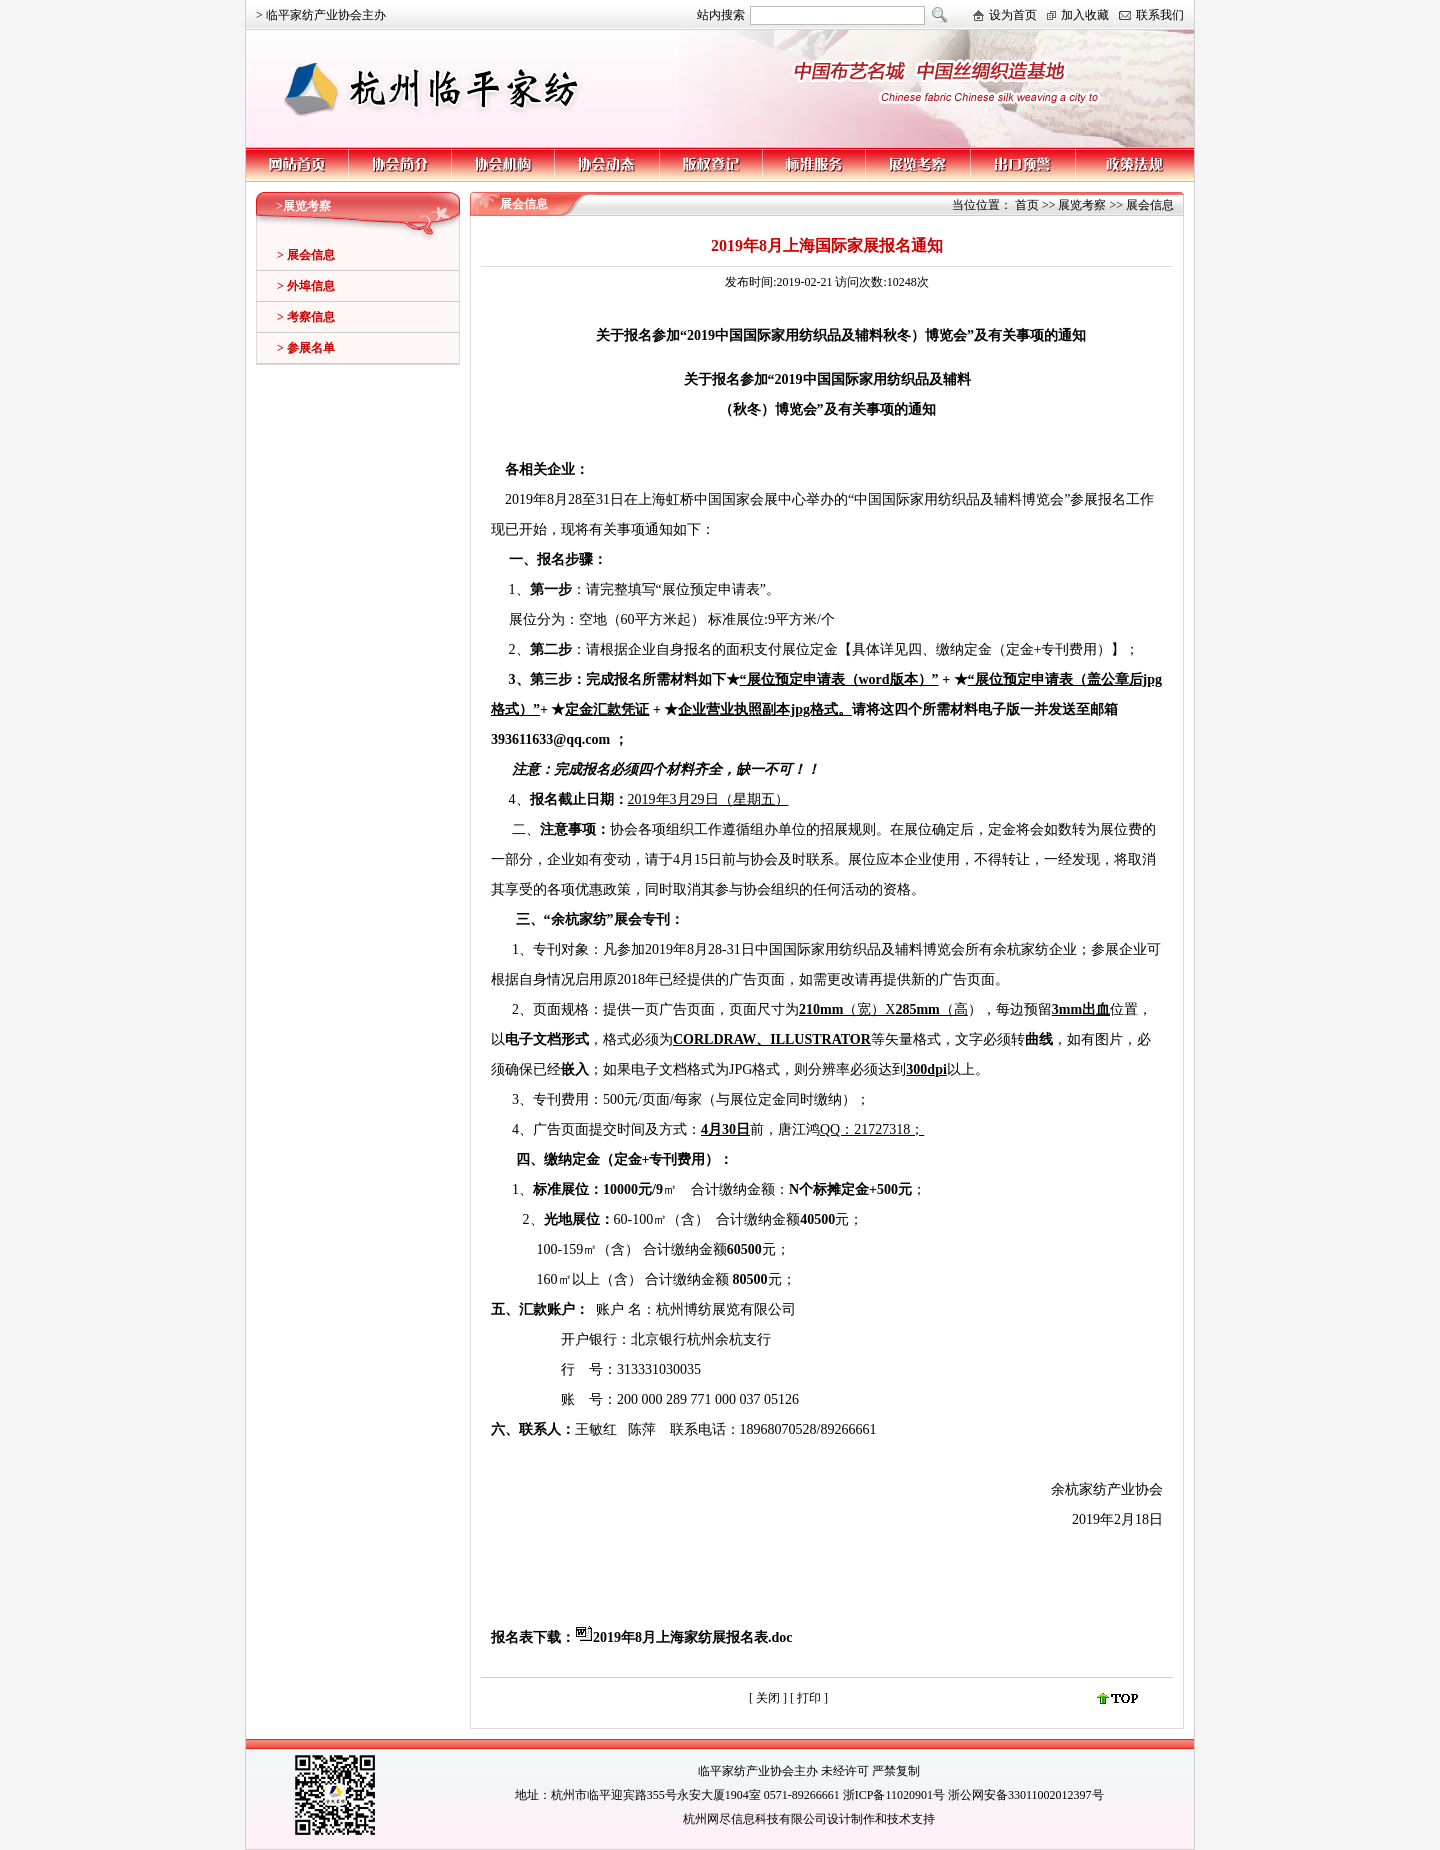 The height and width of the screenshot is (1850, 1440). I want to click on 展览考察, so click(1082, 205).